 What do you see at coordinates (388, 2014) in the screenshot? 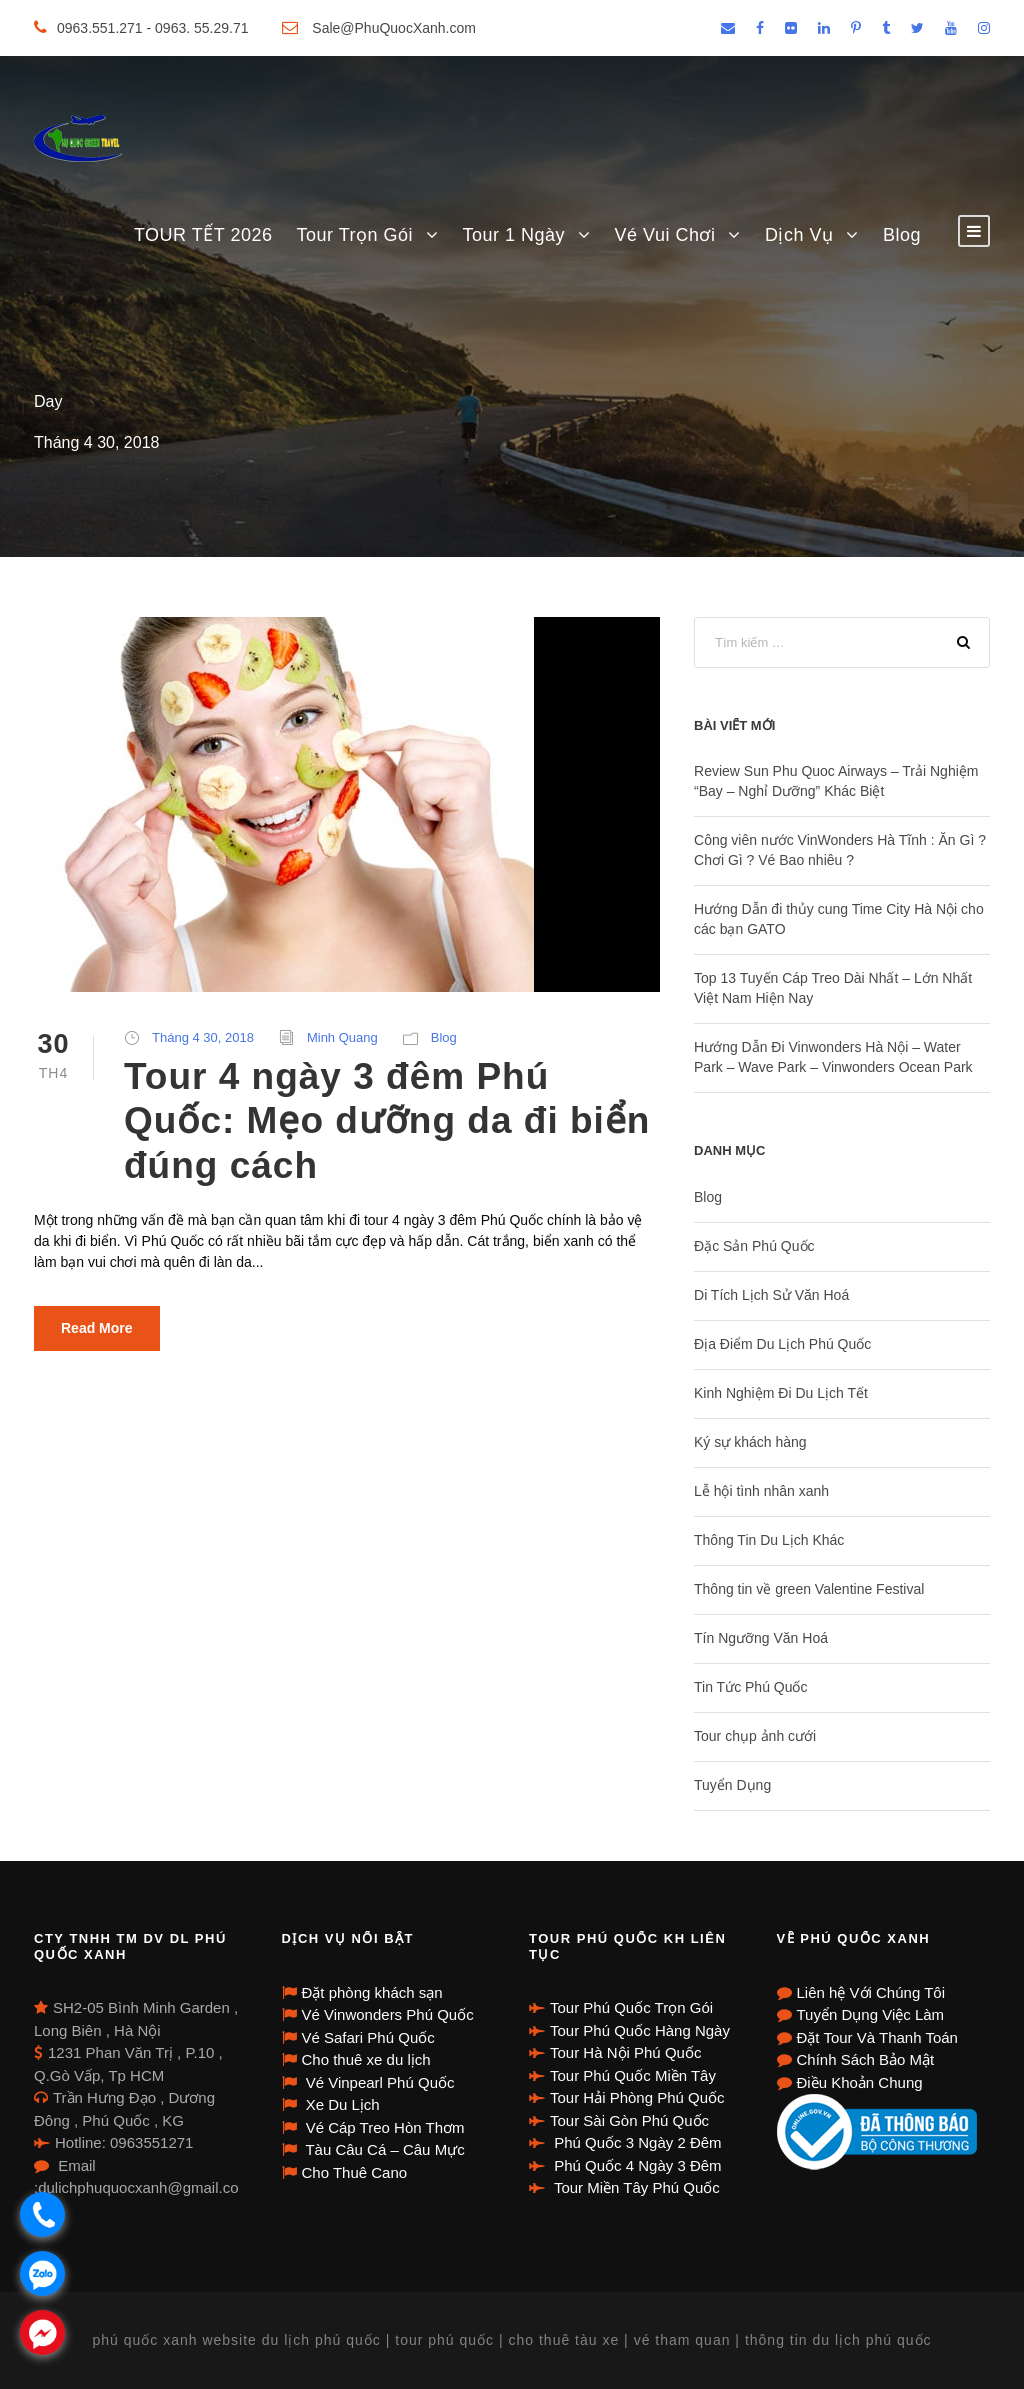
I see `Vé Vinwonders Phú Quốc` at bounding box center [388, 2014].